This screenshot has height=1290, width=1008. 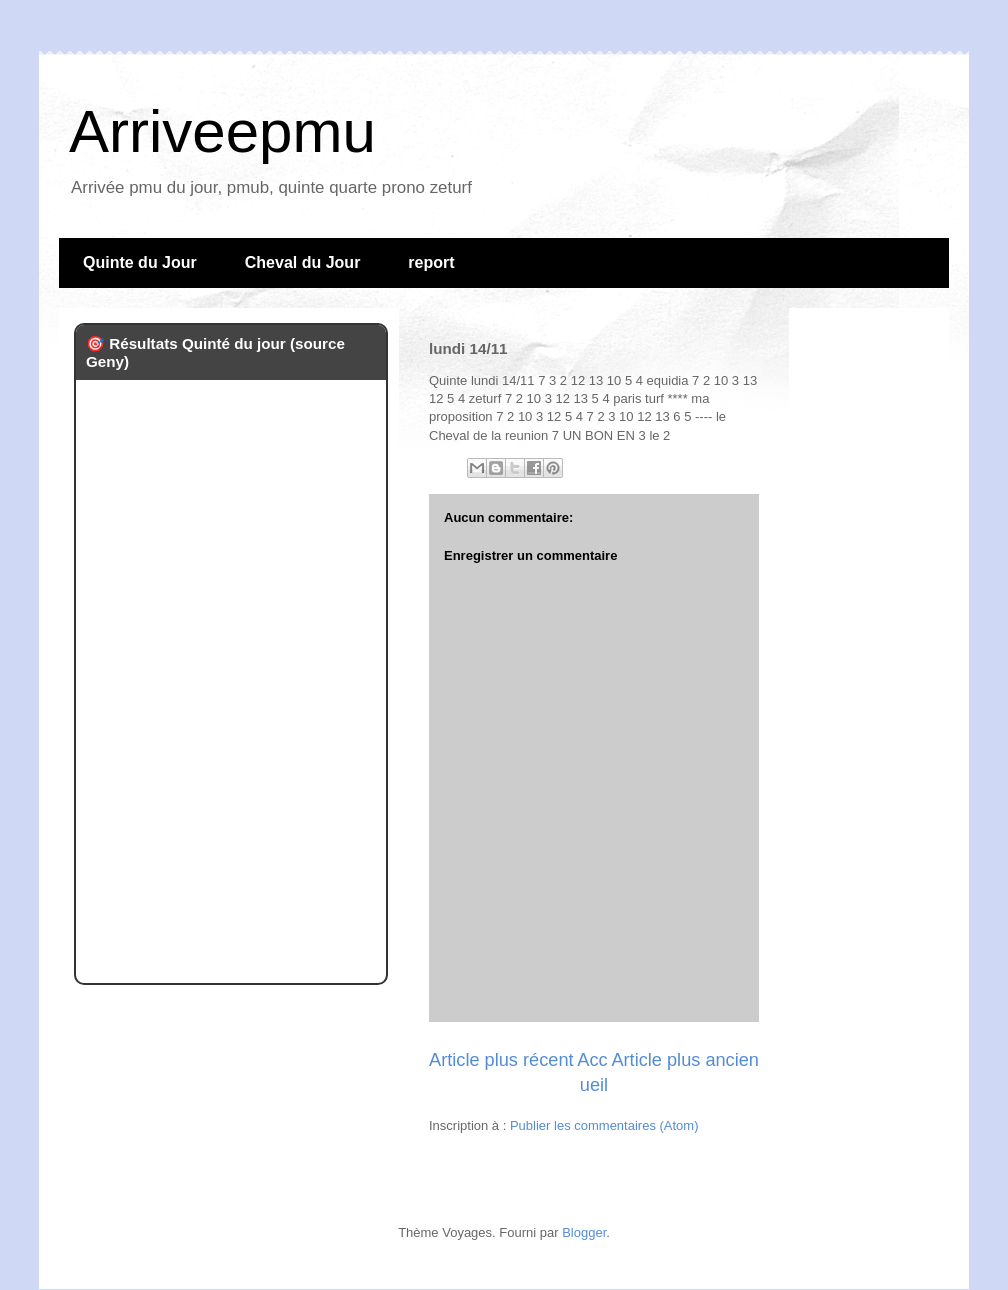 What do you see at coordinates (604, 1125) in the screenshot?
I see `Publier les commentaires (Atom)` at bounding box center [604, 1125].